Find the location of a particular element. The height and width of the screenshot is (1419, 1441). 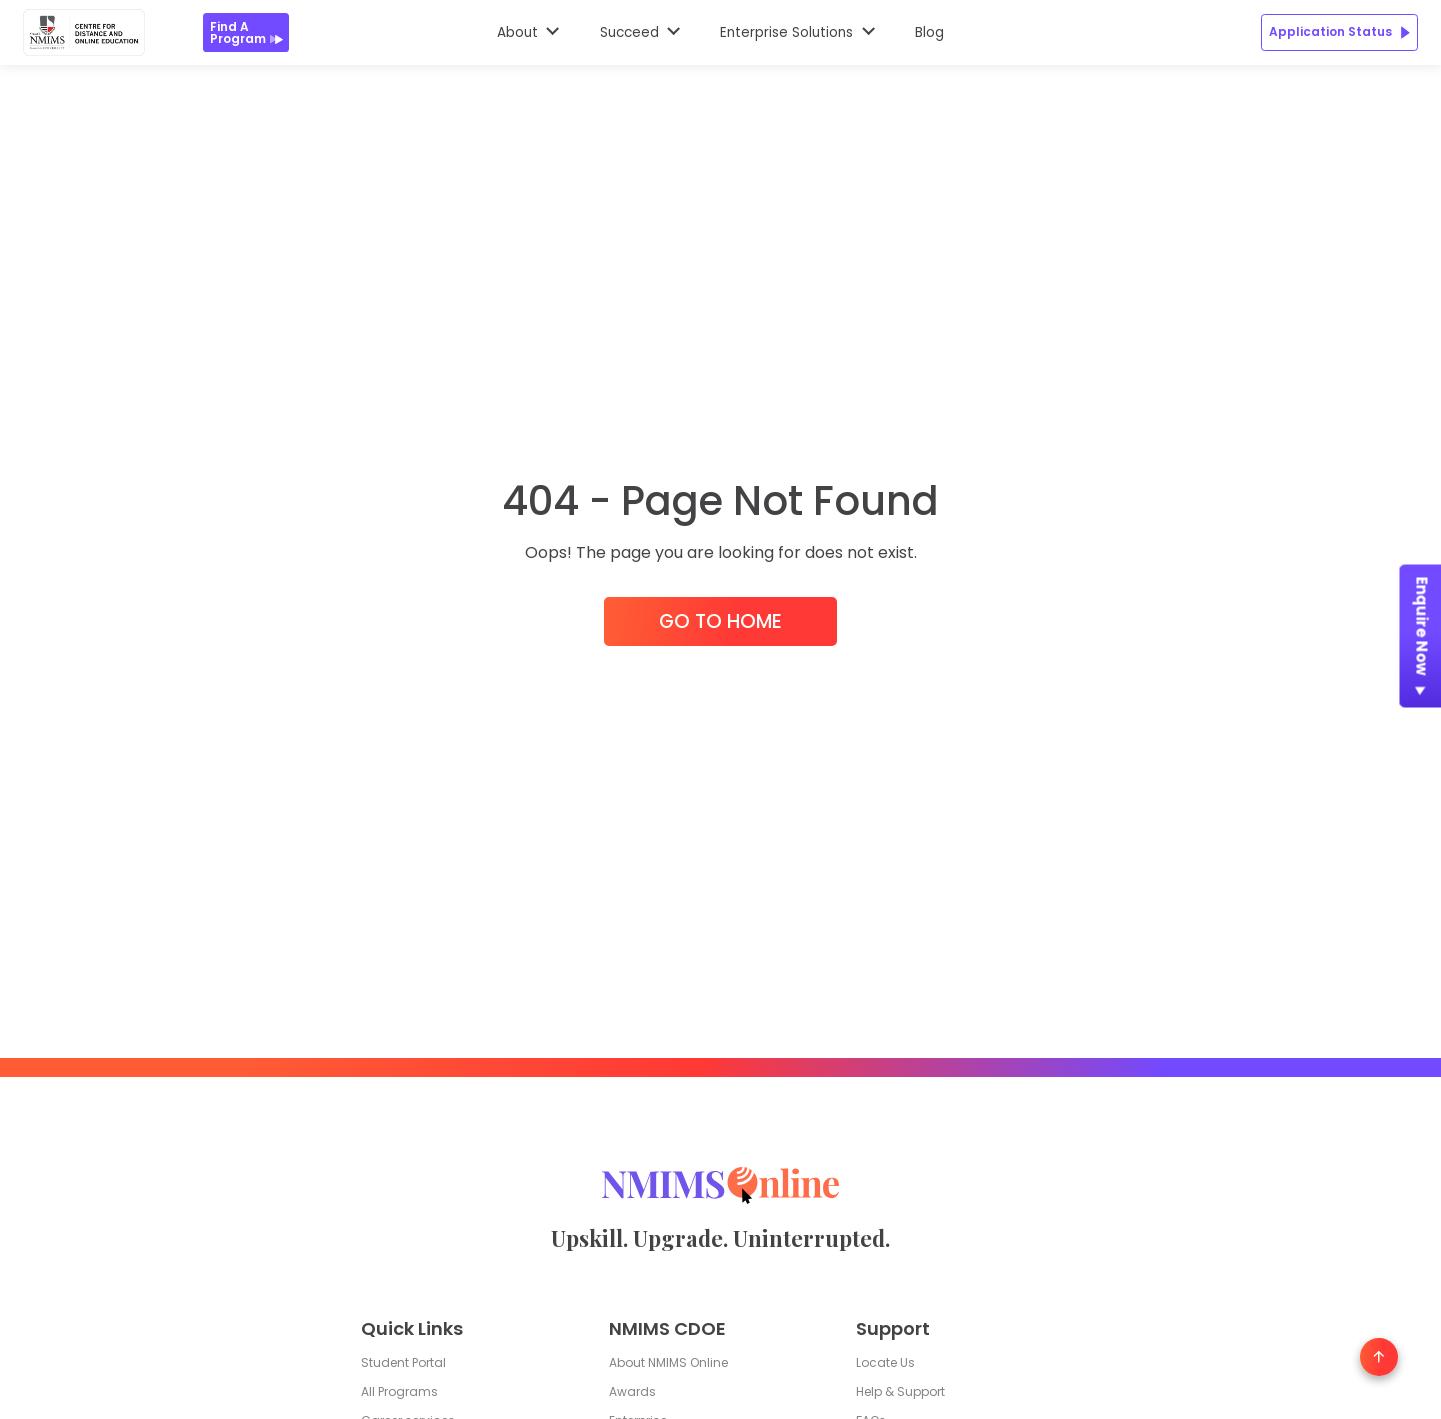

About NMIMS Online is located at coordinates (668, 1363).